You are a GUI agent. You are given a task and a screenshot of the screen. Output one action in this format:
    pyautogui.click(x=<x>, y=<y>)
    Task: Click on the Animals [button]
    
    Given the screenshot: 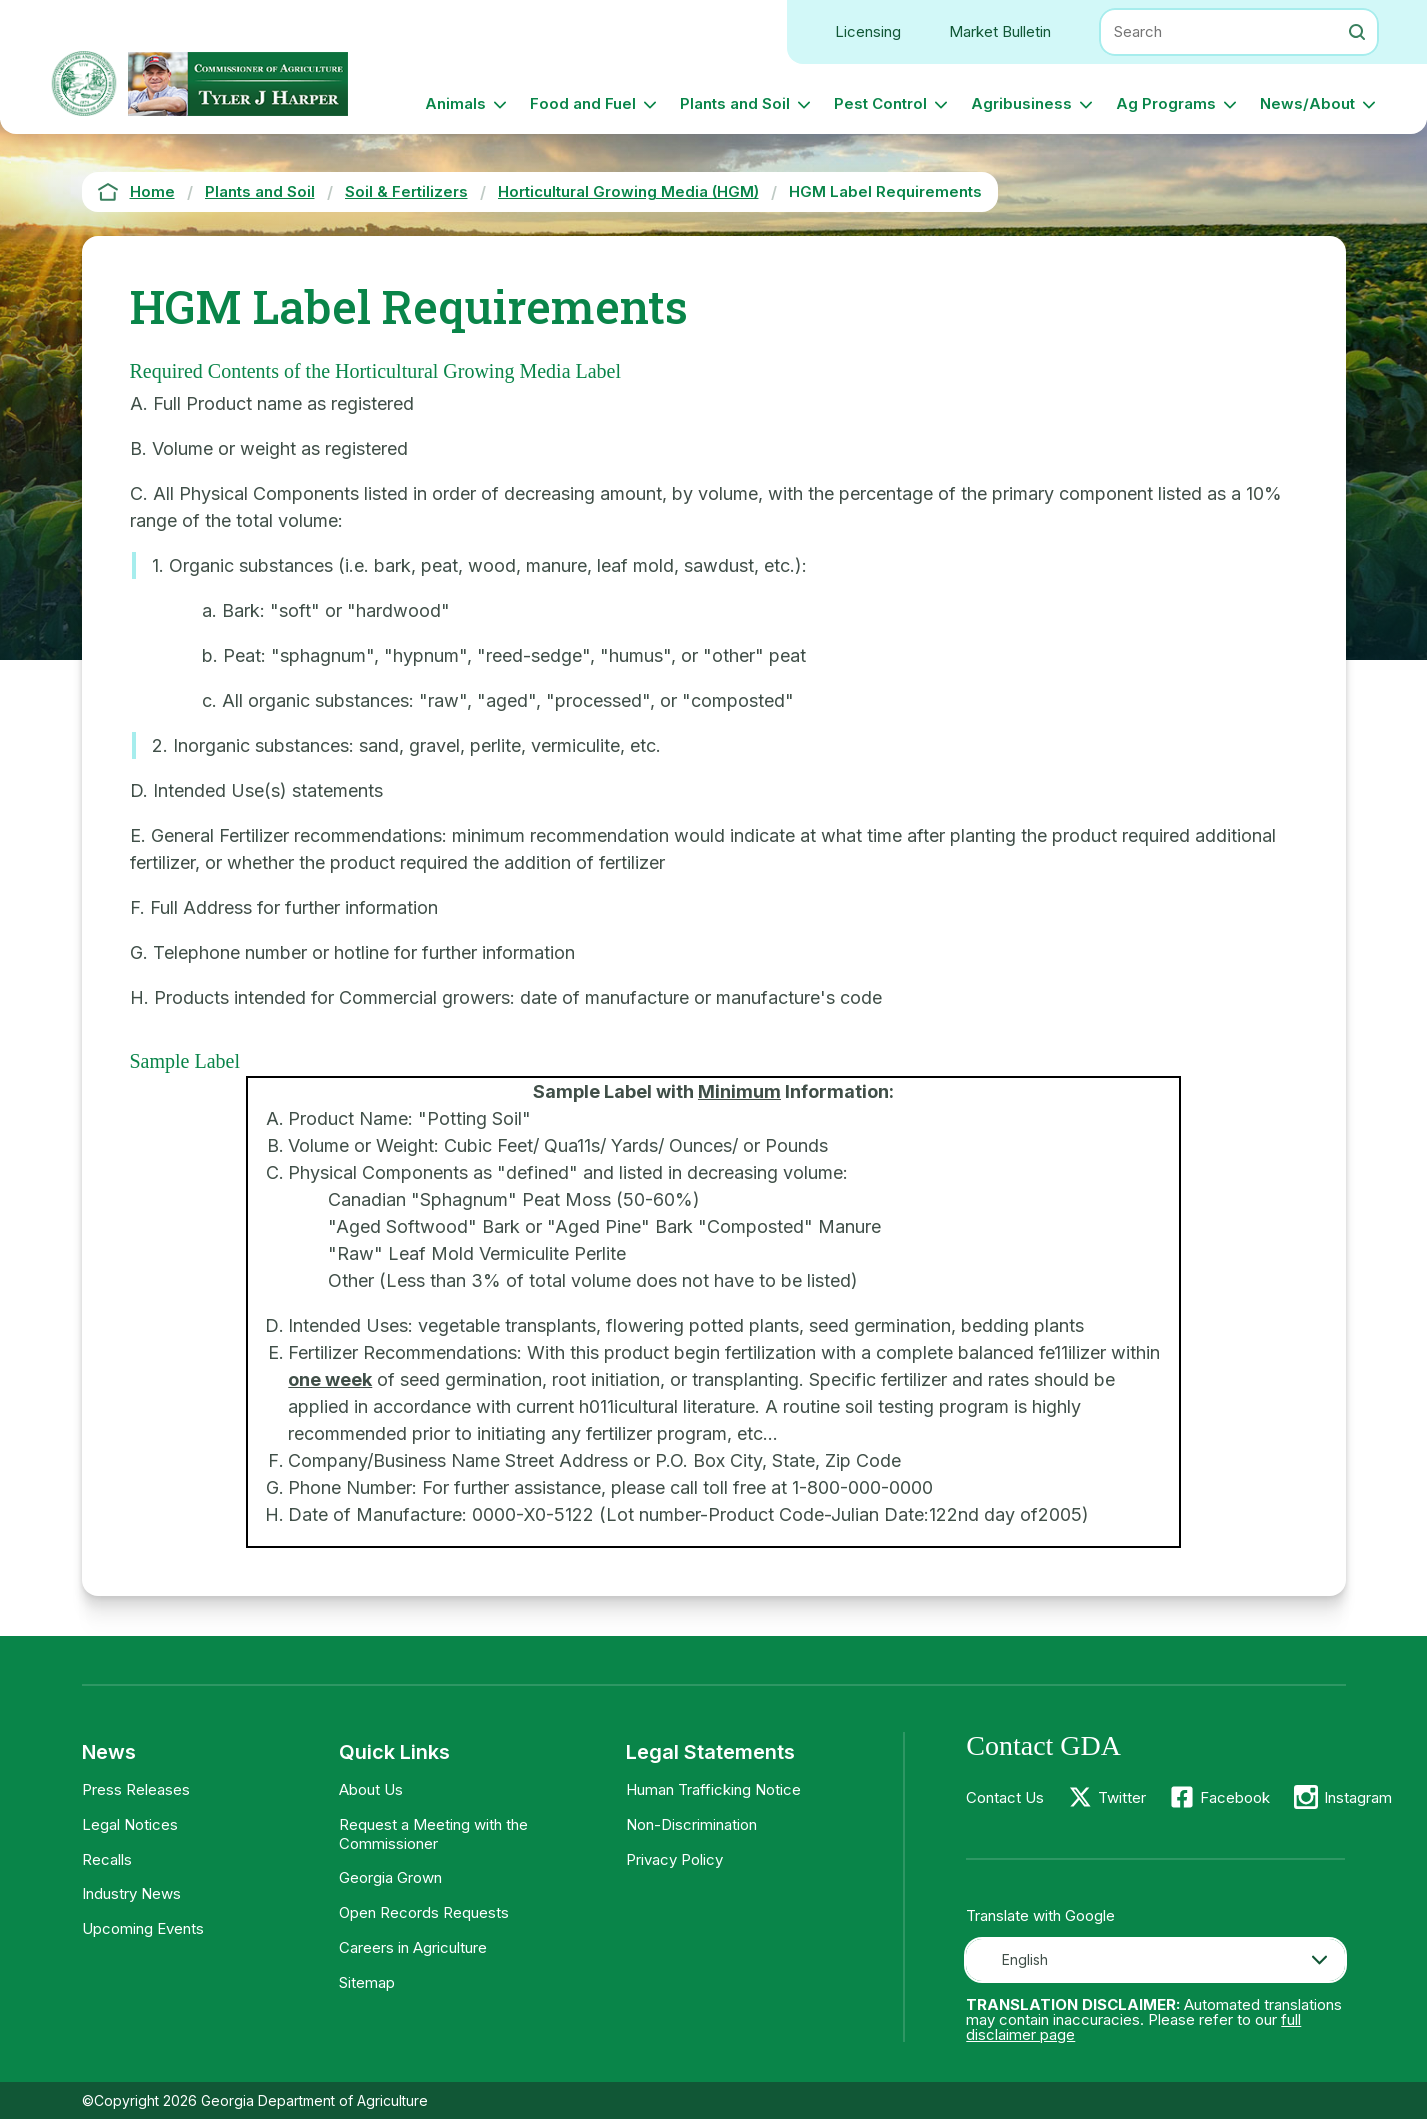 What is the action you would take?
    pyautogui.click(x=455, y=103)
    